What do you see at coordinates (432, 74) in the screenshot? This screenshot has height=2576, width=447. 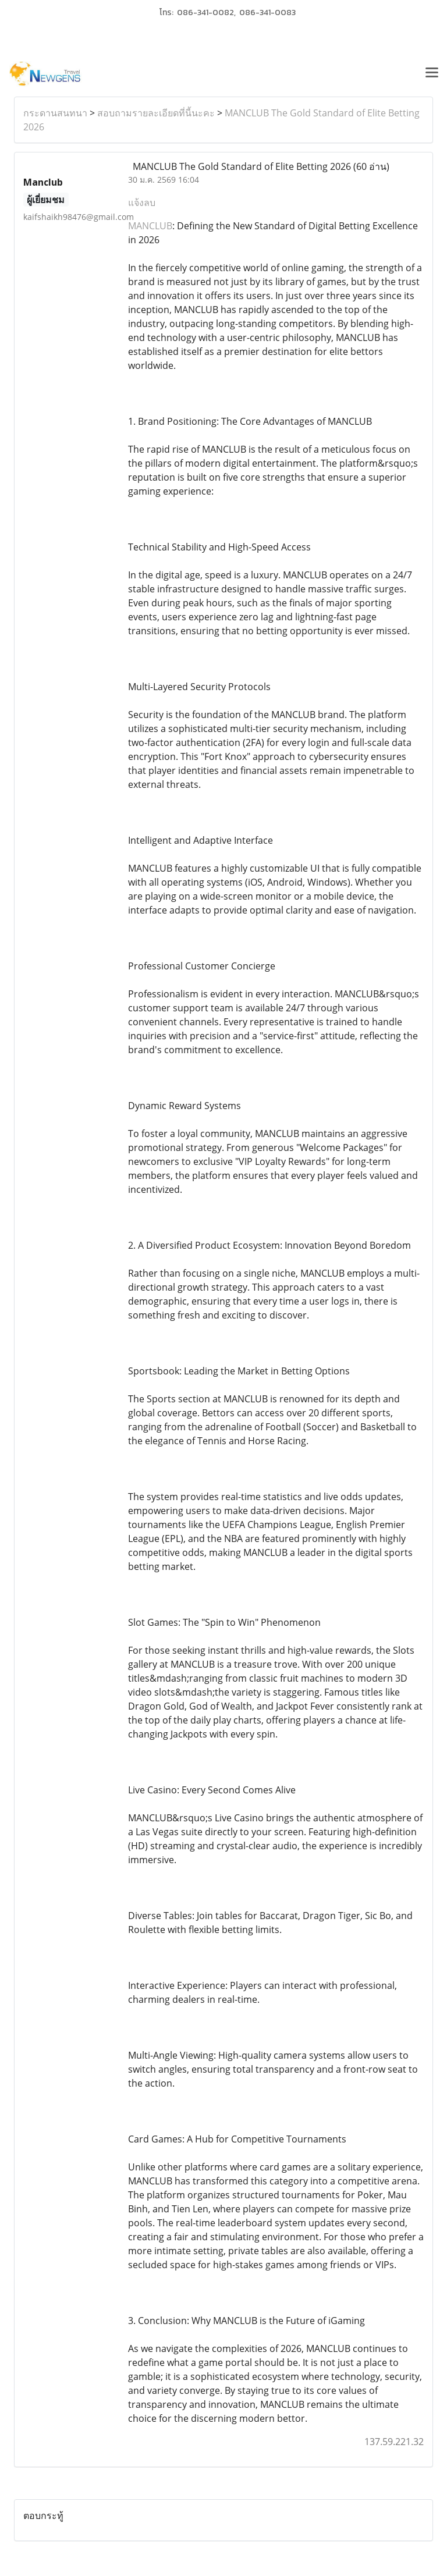 I see `[Toggle navigation]` at bounding box center [432, 74].